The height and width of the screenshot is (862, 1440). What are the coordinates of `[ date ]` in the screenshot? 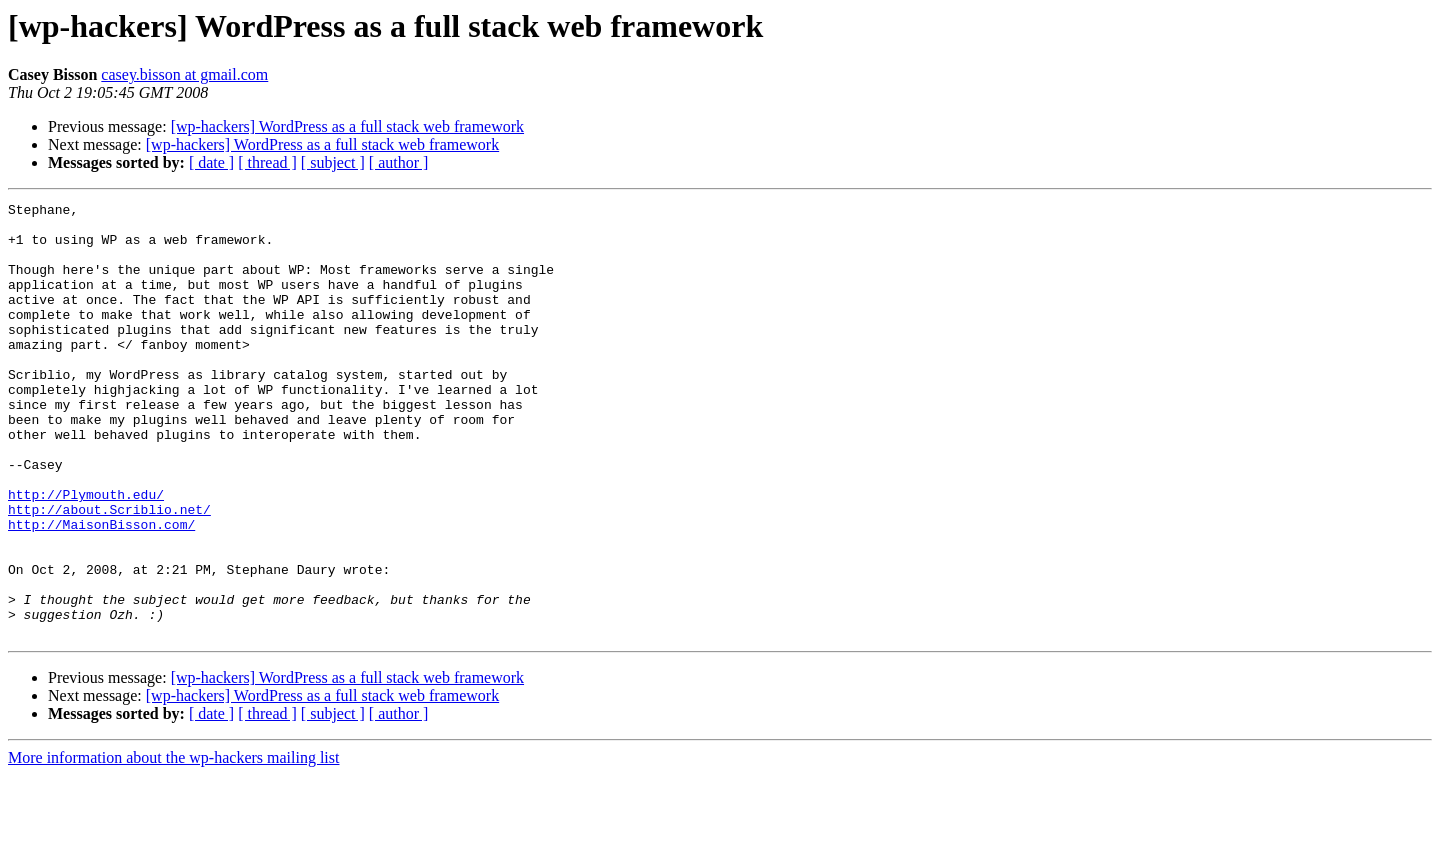 It's located at (211, 162).